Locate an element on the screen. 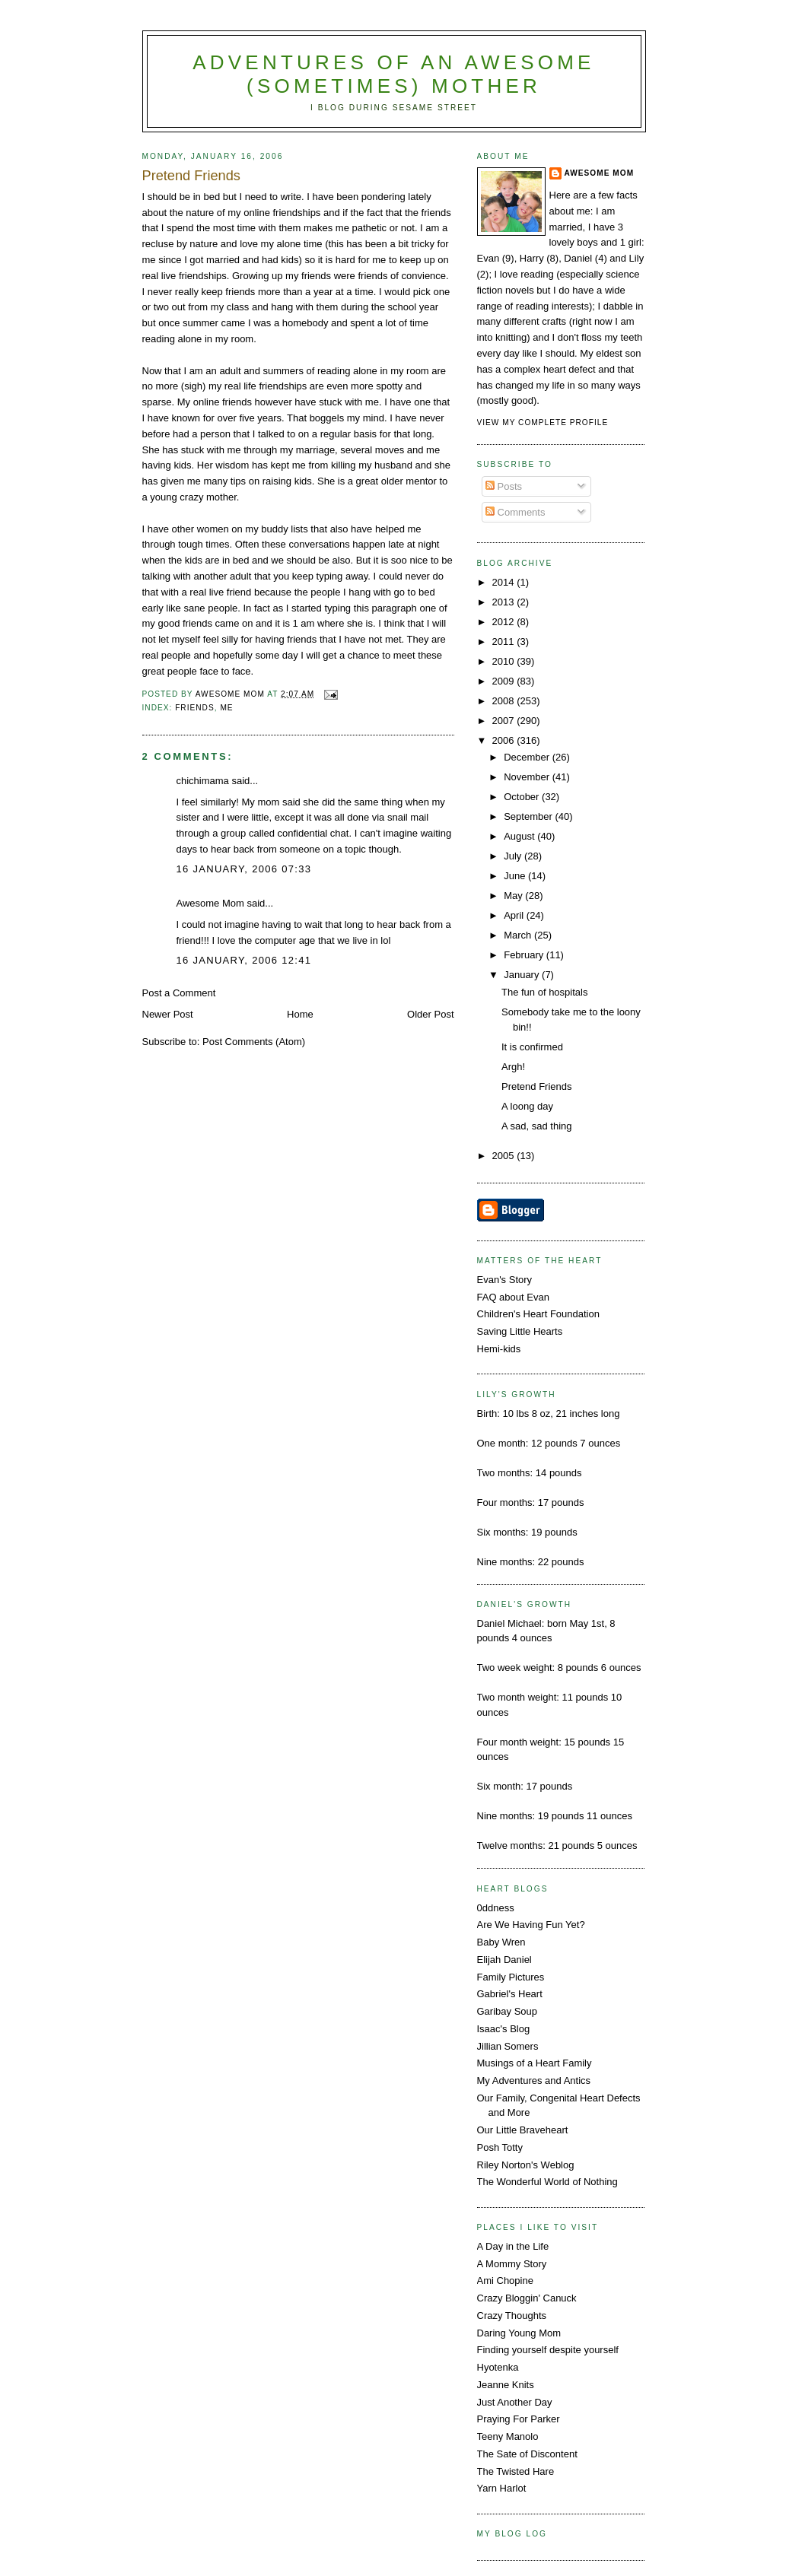 Image resolution: width=786 pixels, height=2576 pixels. Adventures Of An Awesome (Sometimes) Mother is located at coordinates (393, 74).